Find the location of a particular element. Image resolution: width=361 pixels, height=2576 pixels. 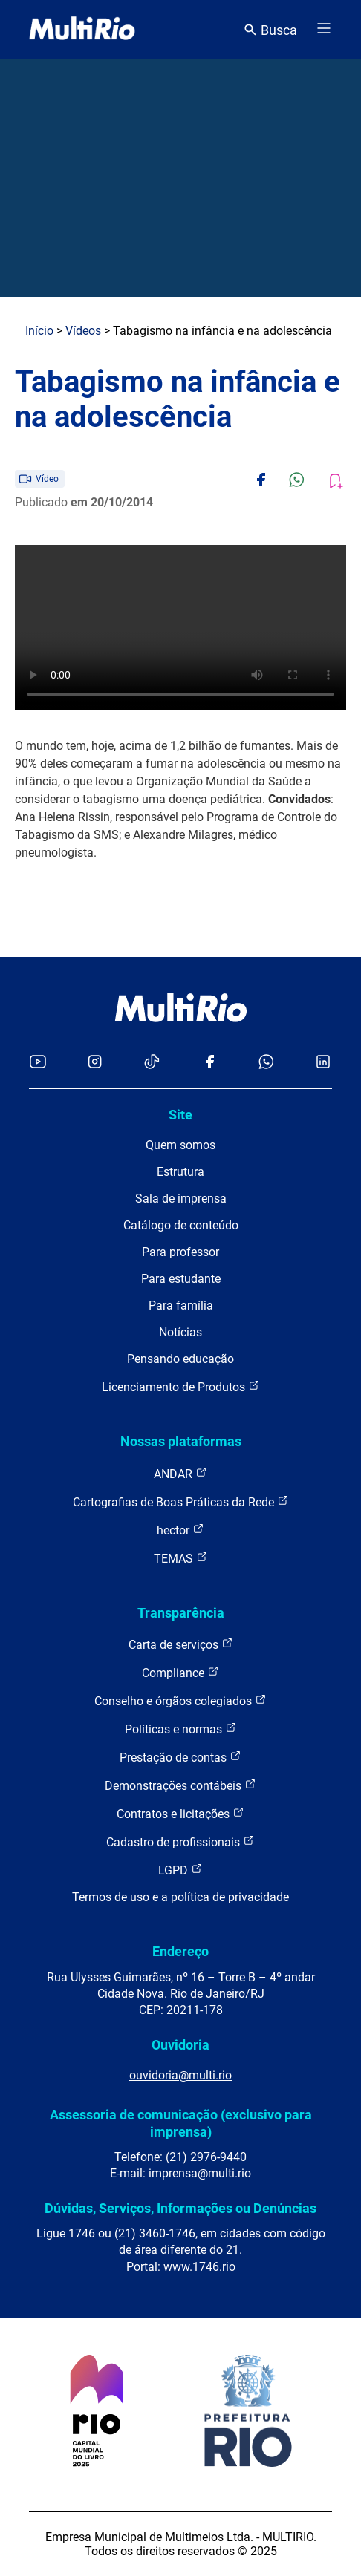

Carregando o player... is located at coordinates (180, 627).